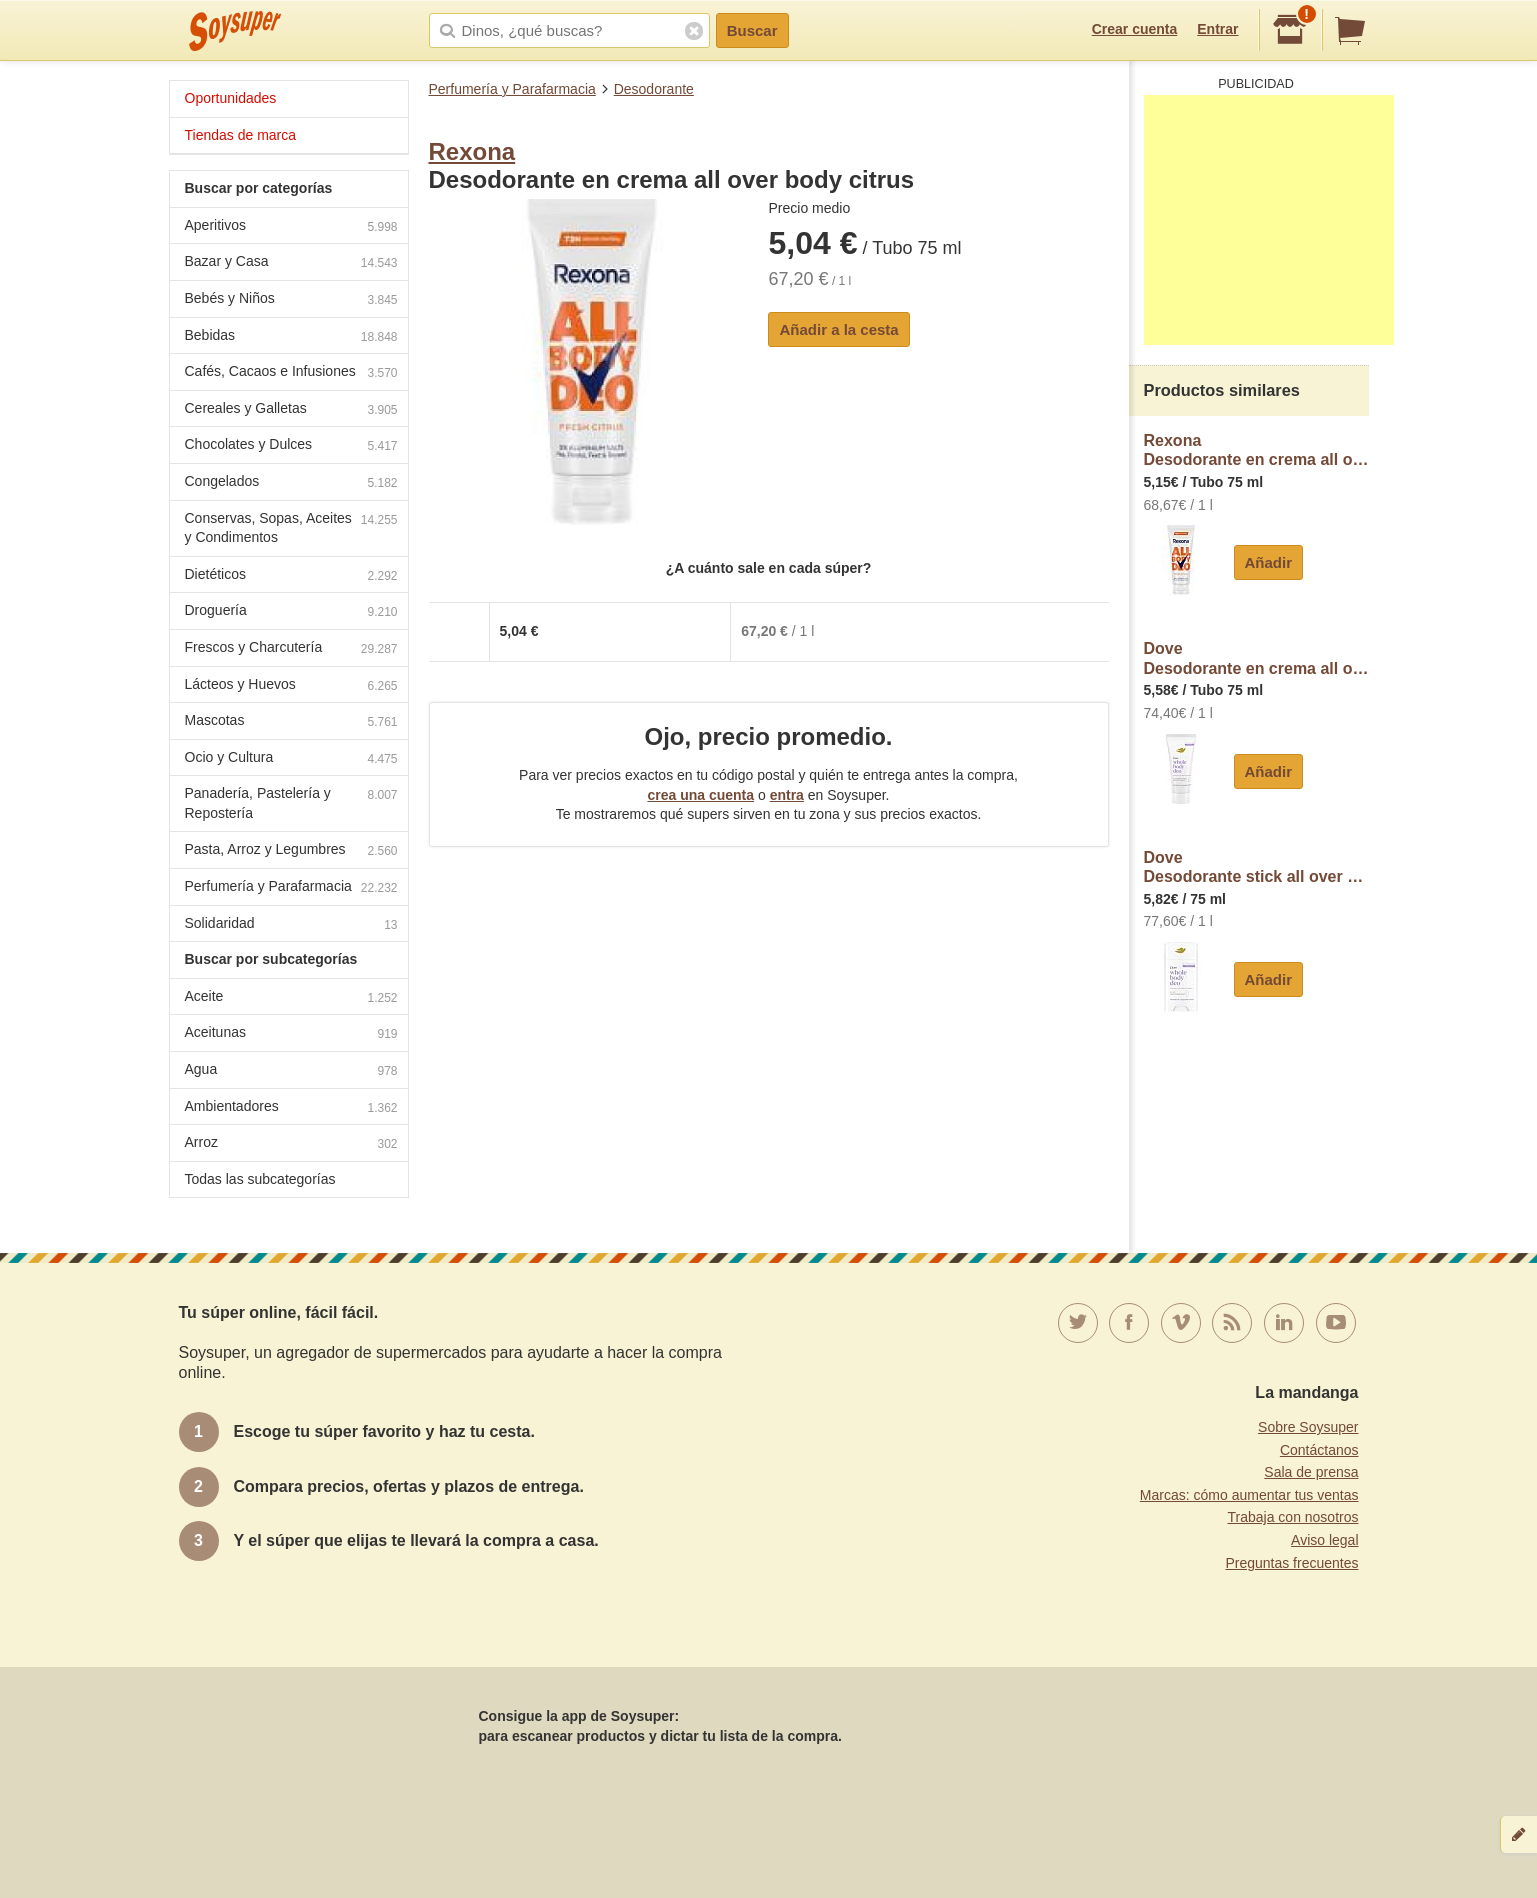  I want to click on Cafés, Cacaos e Infusiones, so click(291, 373).